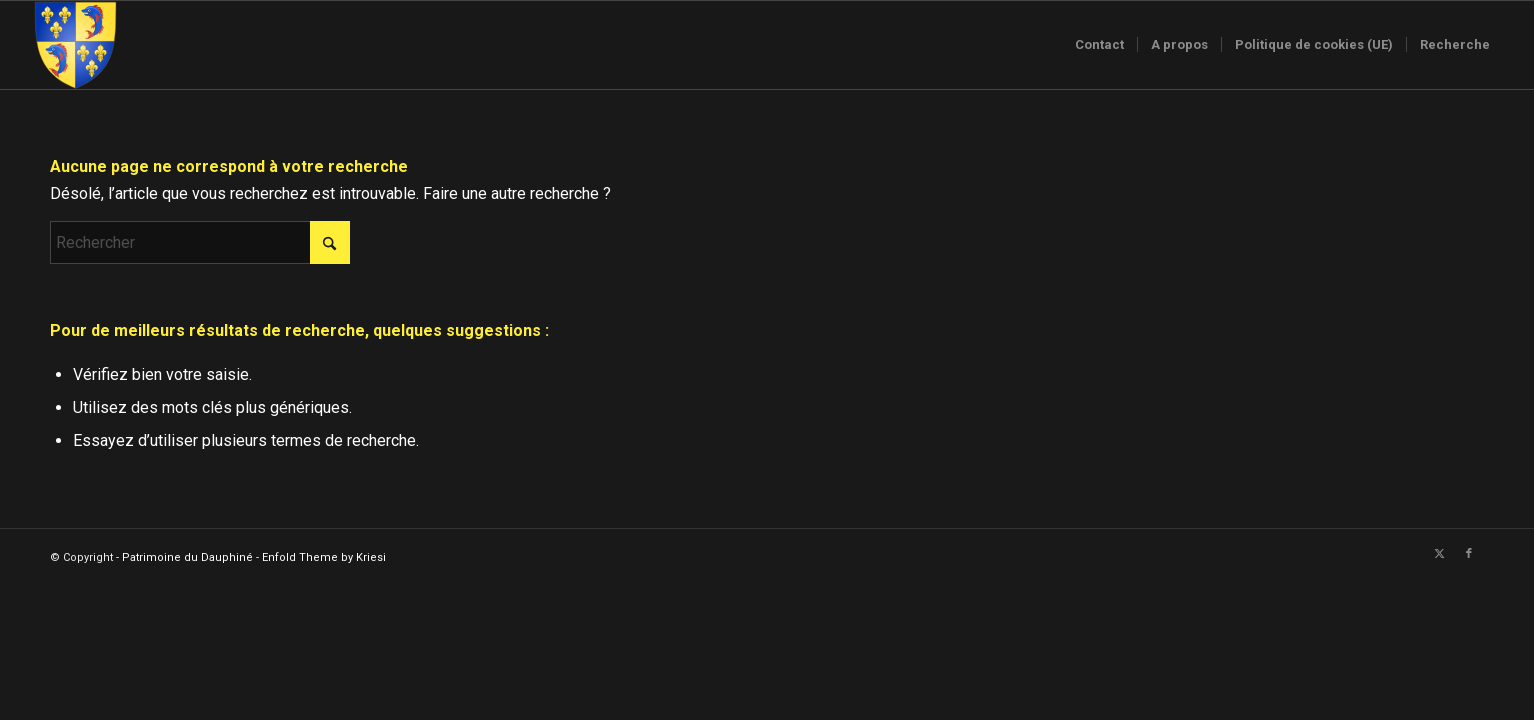 The height and width of the screenshot is (720, 1534). Describe the element at coordinates (75, 45) in the screenshot. I see `[Logo-sans-couronne1]` at that location.